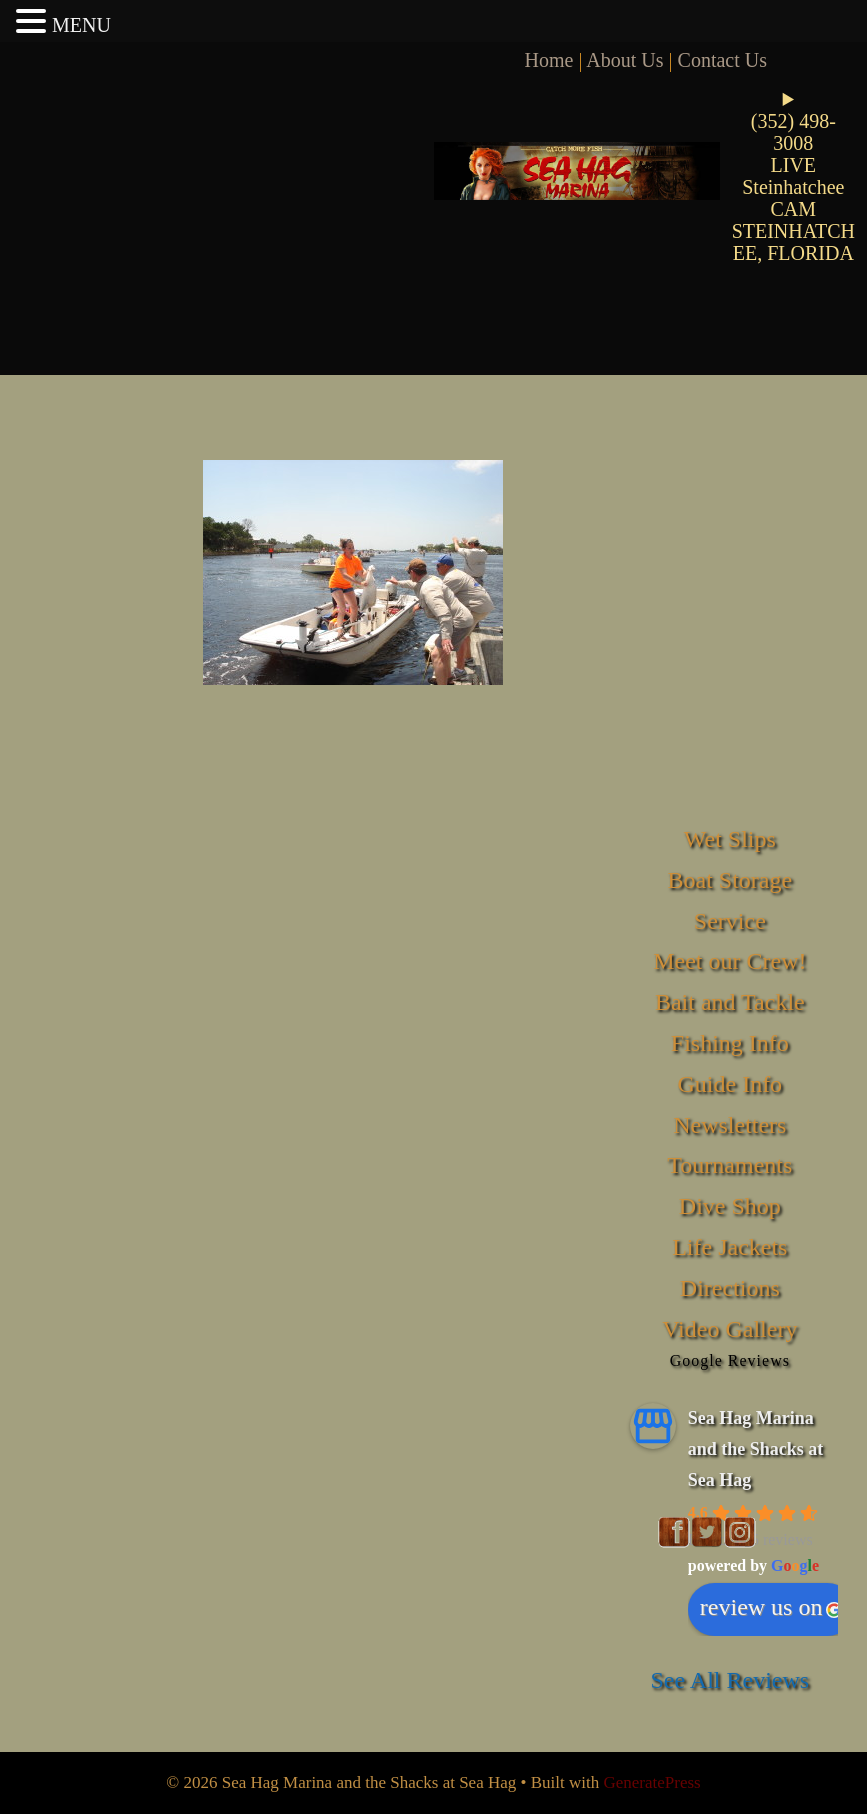 The width and height of the screenshot is (867, 1814). I want to click on Wet Slips, so click(730, 839).